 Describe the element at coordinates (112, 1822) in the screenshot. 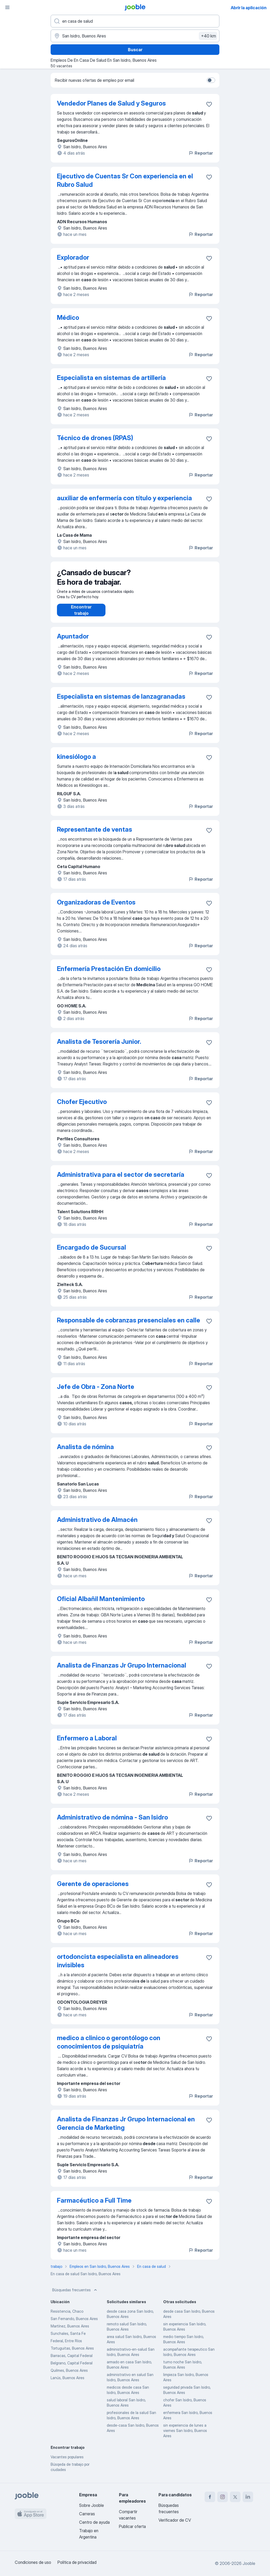

I see `Administrativo de nómina - San Isidro` at that location.